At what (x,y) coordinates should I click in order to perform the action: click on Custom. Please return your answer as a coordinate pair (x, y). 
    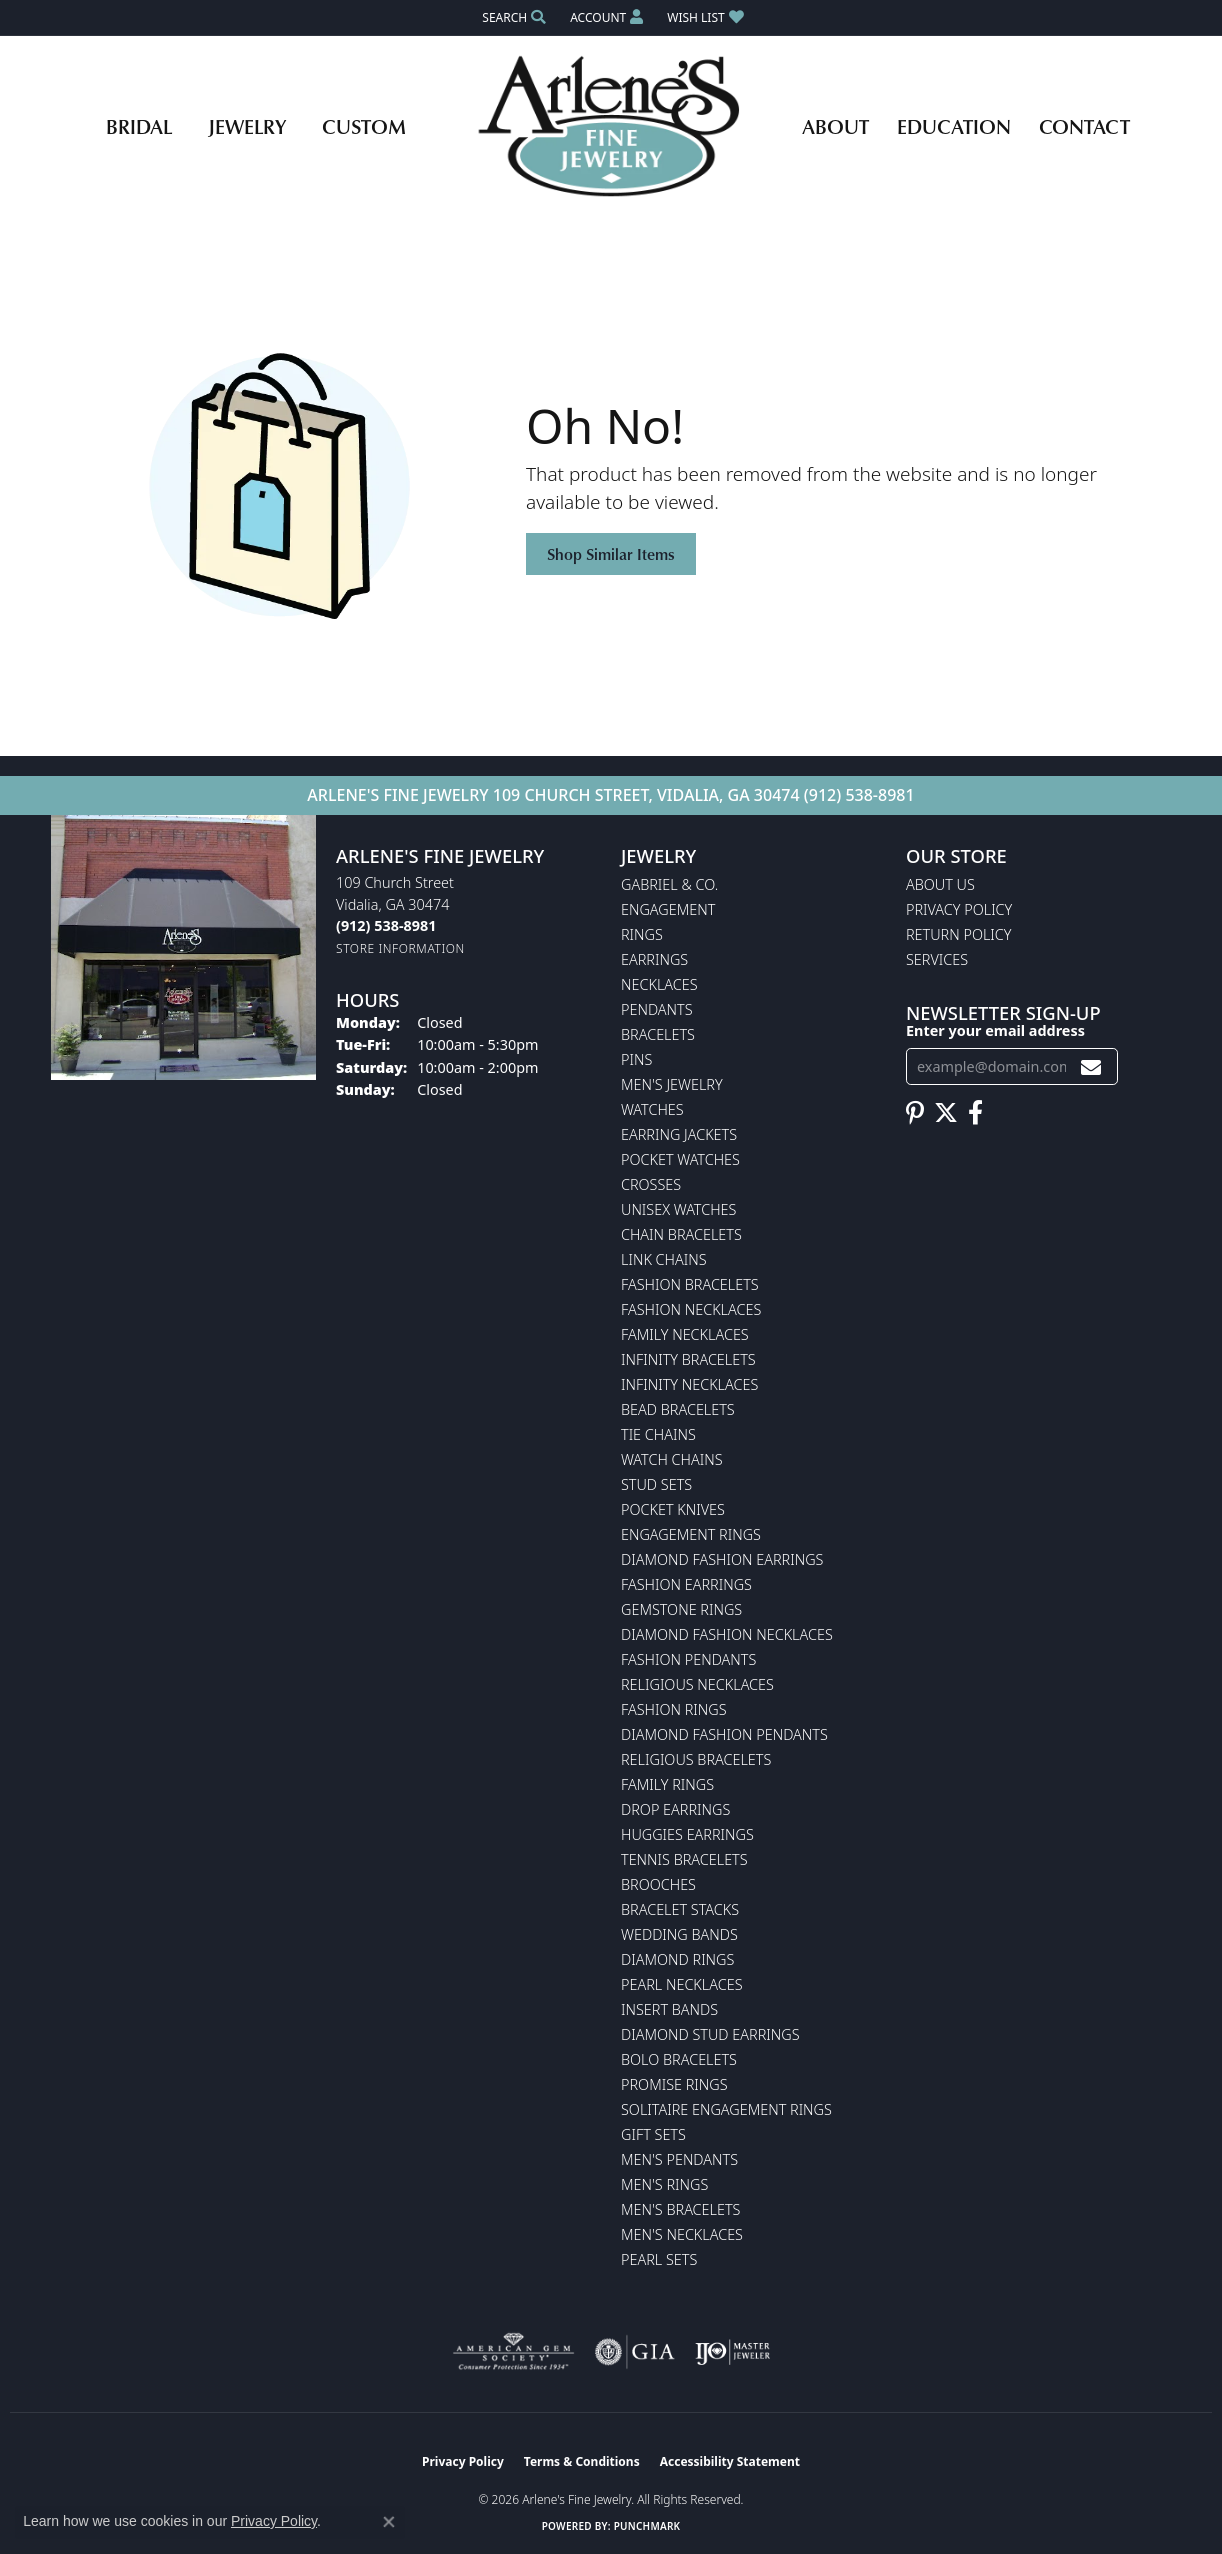
    Looking at the image, I should click on (364, 126).